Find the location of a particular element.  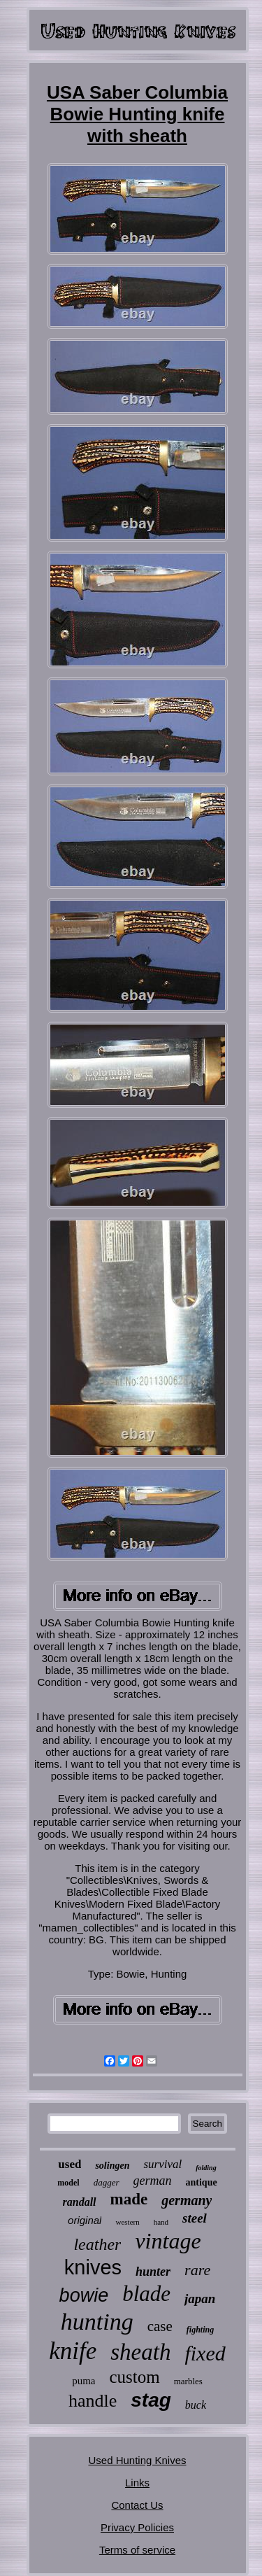

fighting is located at coordinates (200, 2330).